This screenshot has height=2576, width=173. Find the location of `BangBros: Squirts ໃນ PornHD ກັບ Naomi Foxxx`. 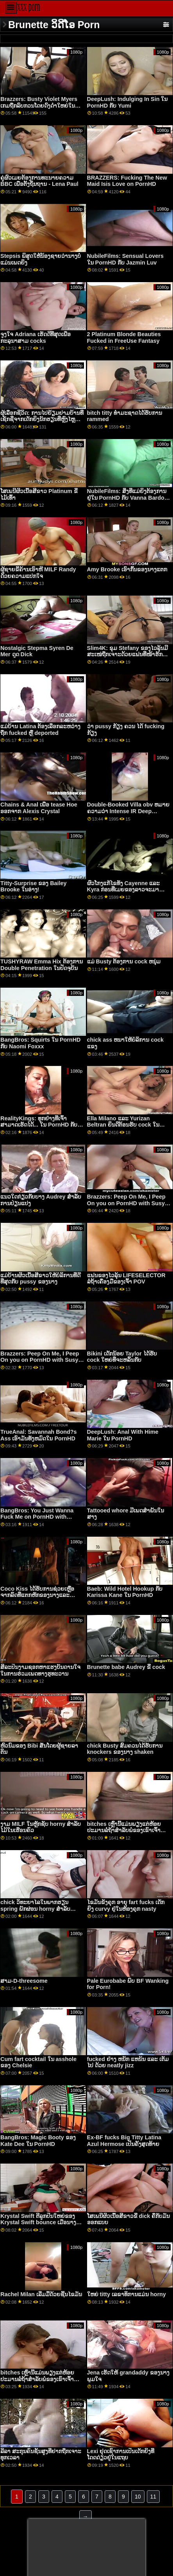

BangBros: Squirts ໃນ PornHD ກັບ Naomi Foxxx is located at coordinates (40, 1043).